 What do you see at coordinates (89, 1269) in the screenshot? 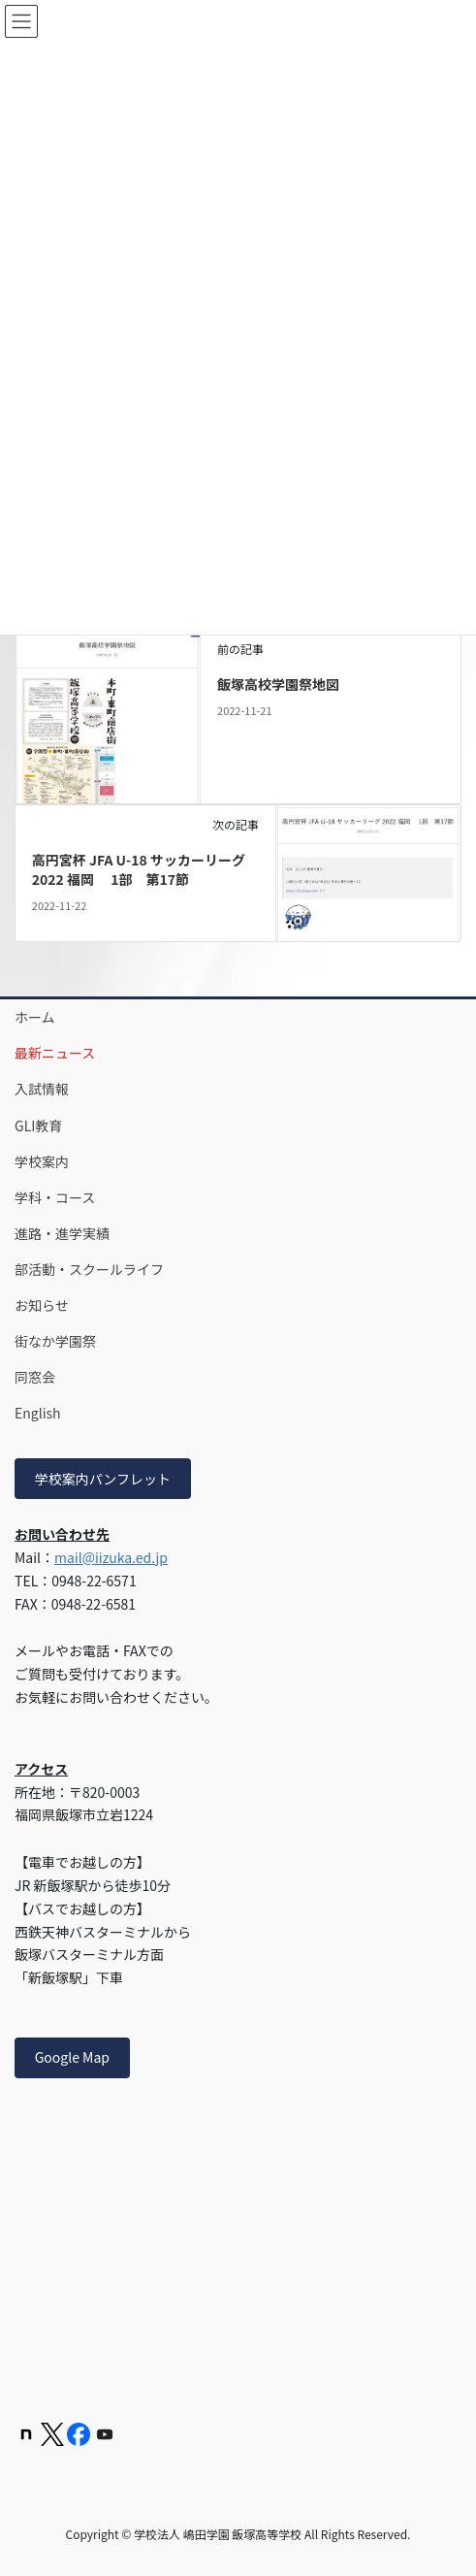
I see `部活動・スクールライフ` at bounding box center [89, 1269].